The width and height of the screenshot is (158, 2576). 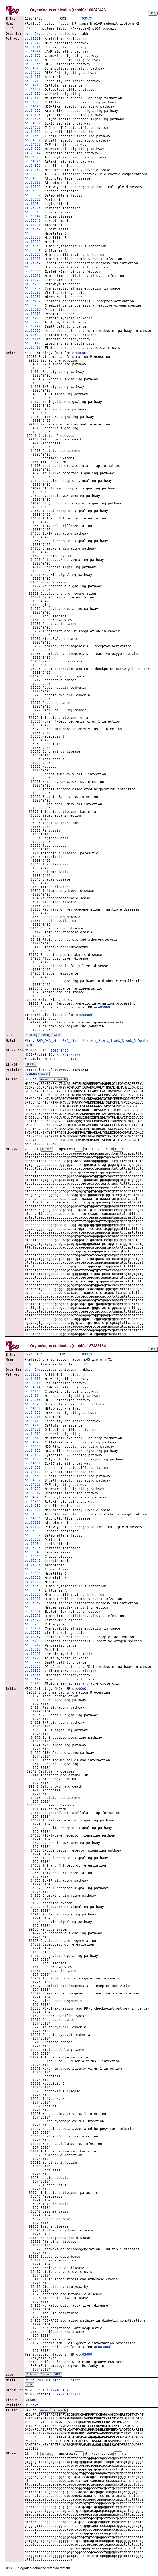 What do you see at coordinates (32, 212) in the screenshot?
I see `ocu05140` at bounding box center [32, 212].